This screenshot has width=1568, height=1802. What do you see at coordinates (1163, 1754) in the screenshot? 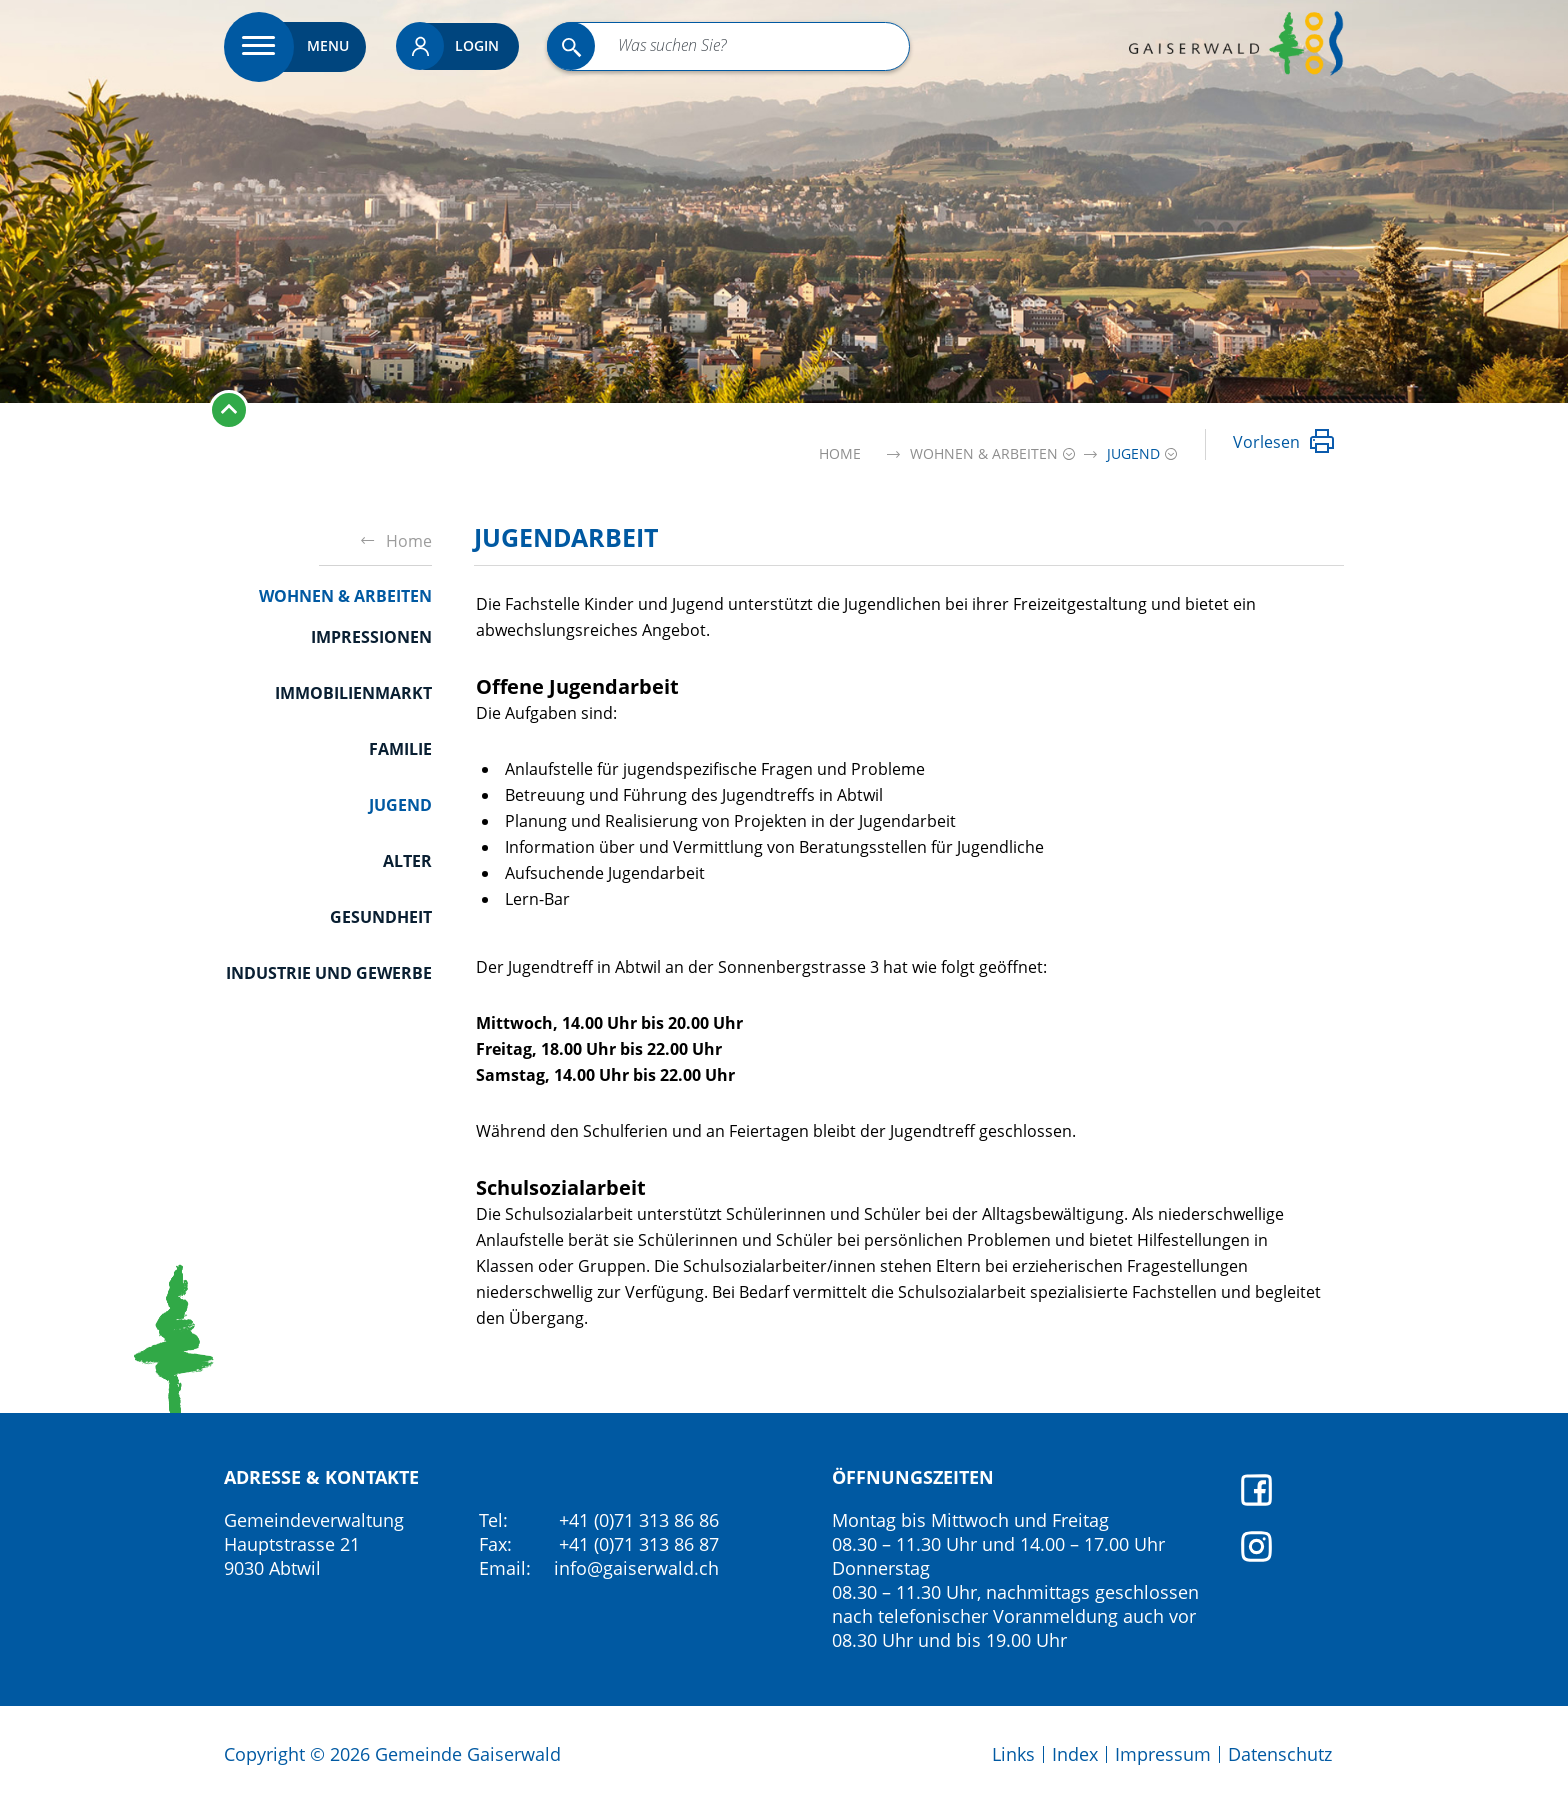
I see `Impressum` at bounding box center [1163, 1754].